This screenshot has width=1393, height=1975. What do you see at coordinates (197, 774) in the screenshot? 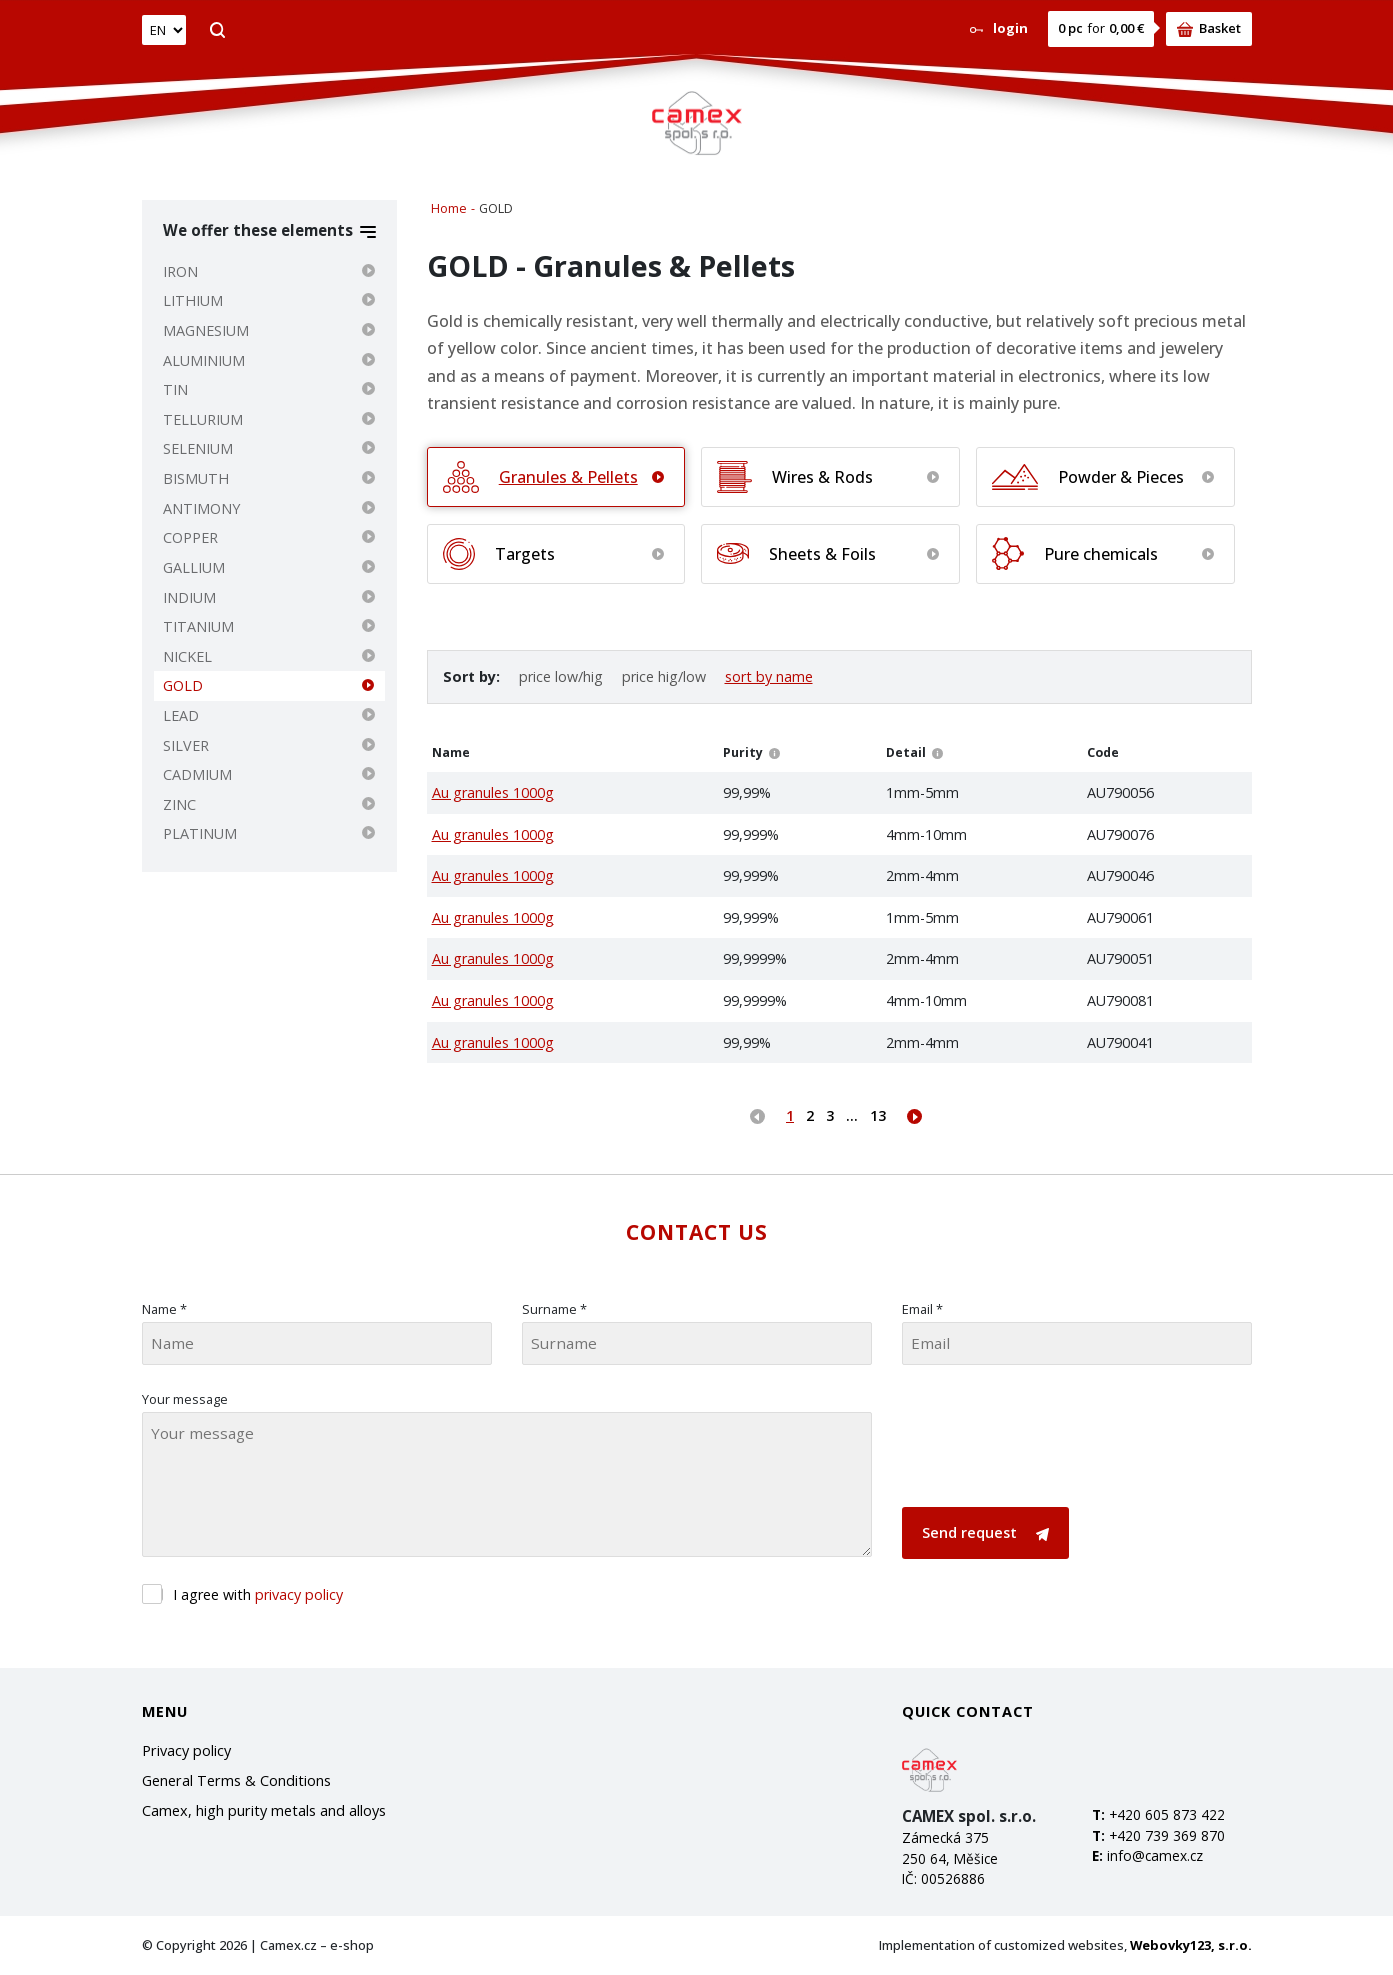
I see `CADMIUM` at bounding box center [197, 774].